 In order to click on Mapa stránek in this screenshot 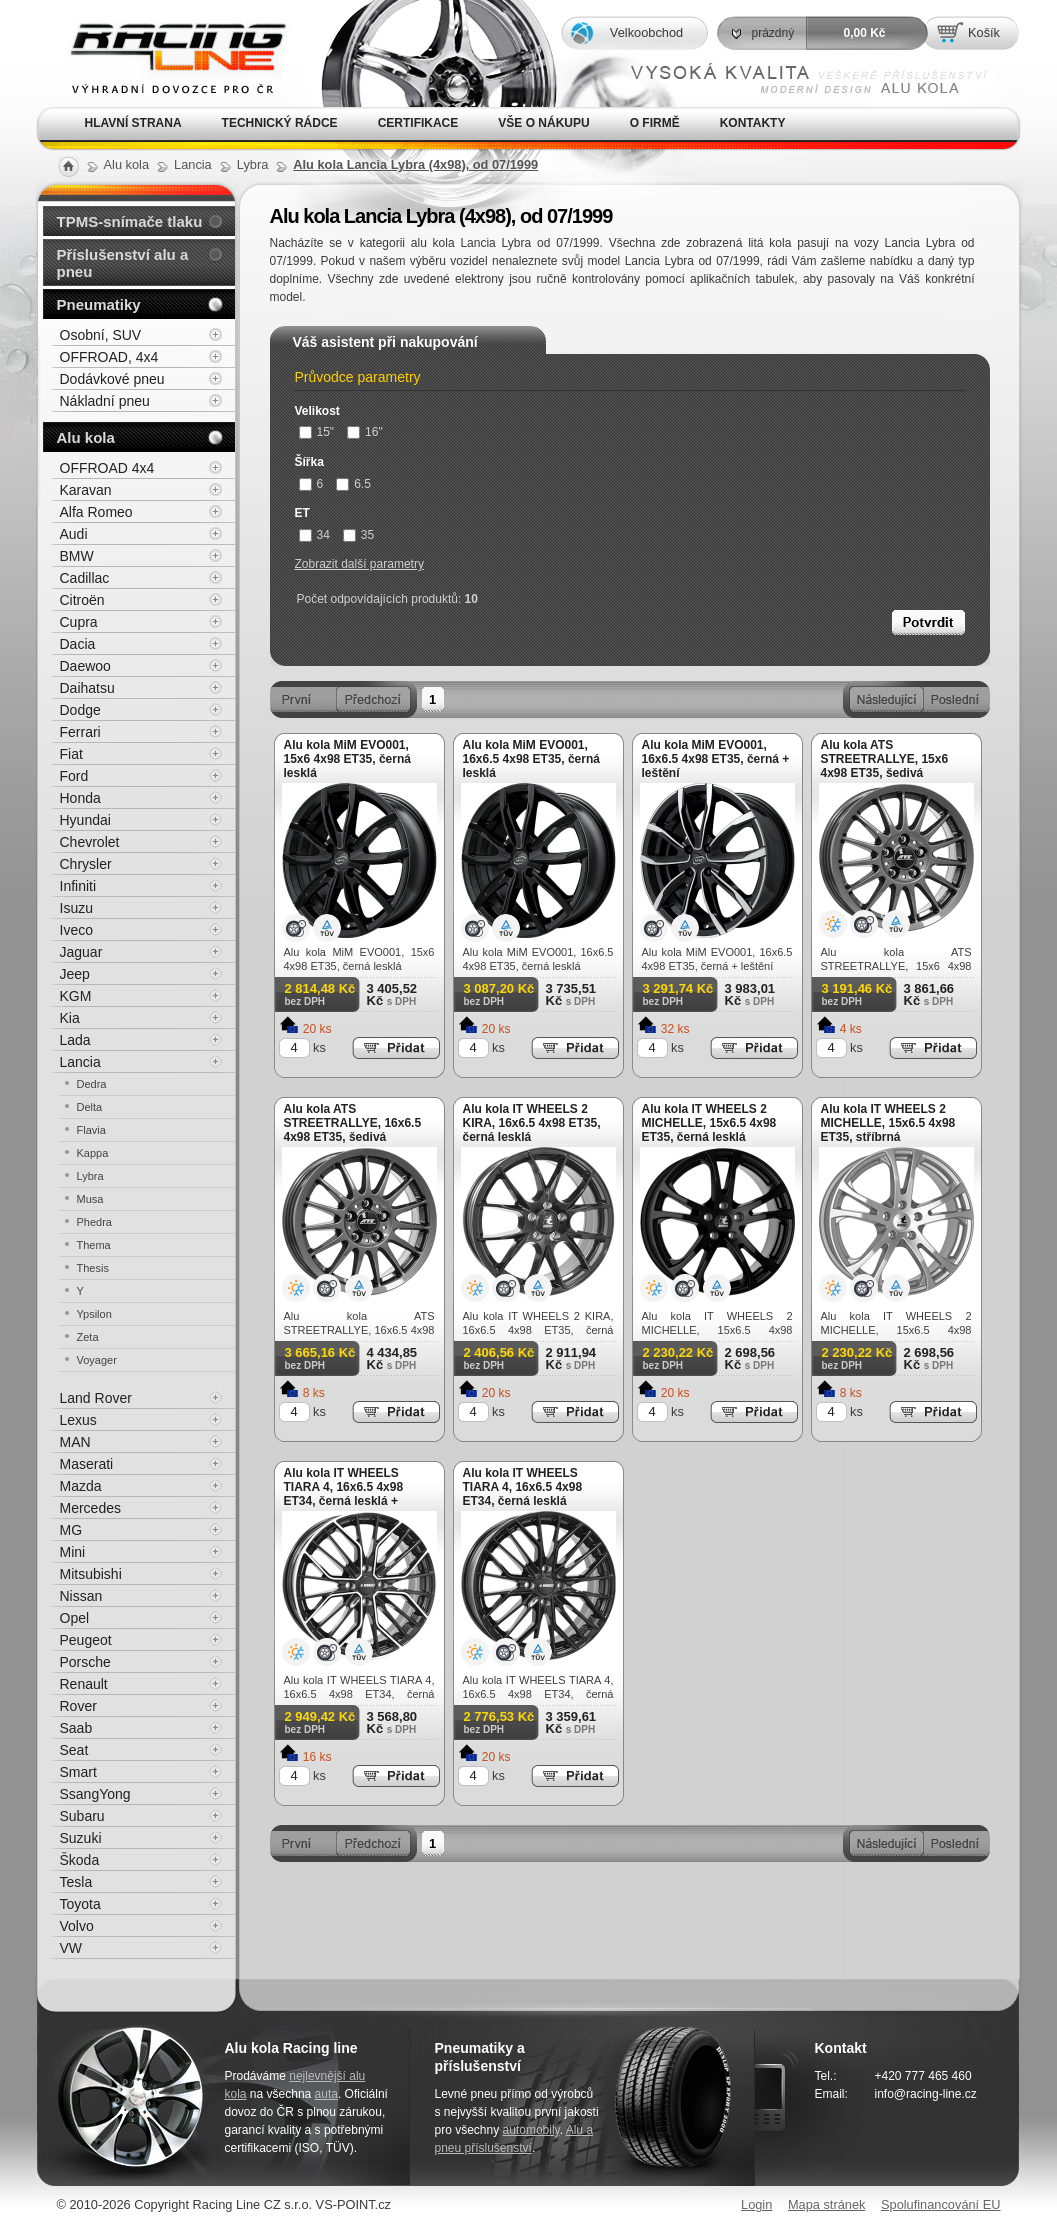, I will do `click(827, 2204)`.